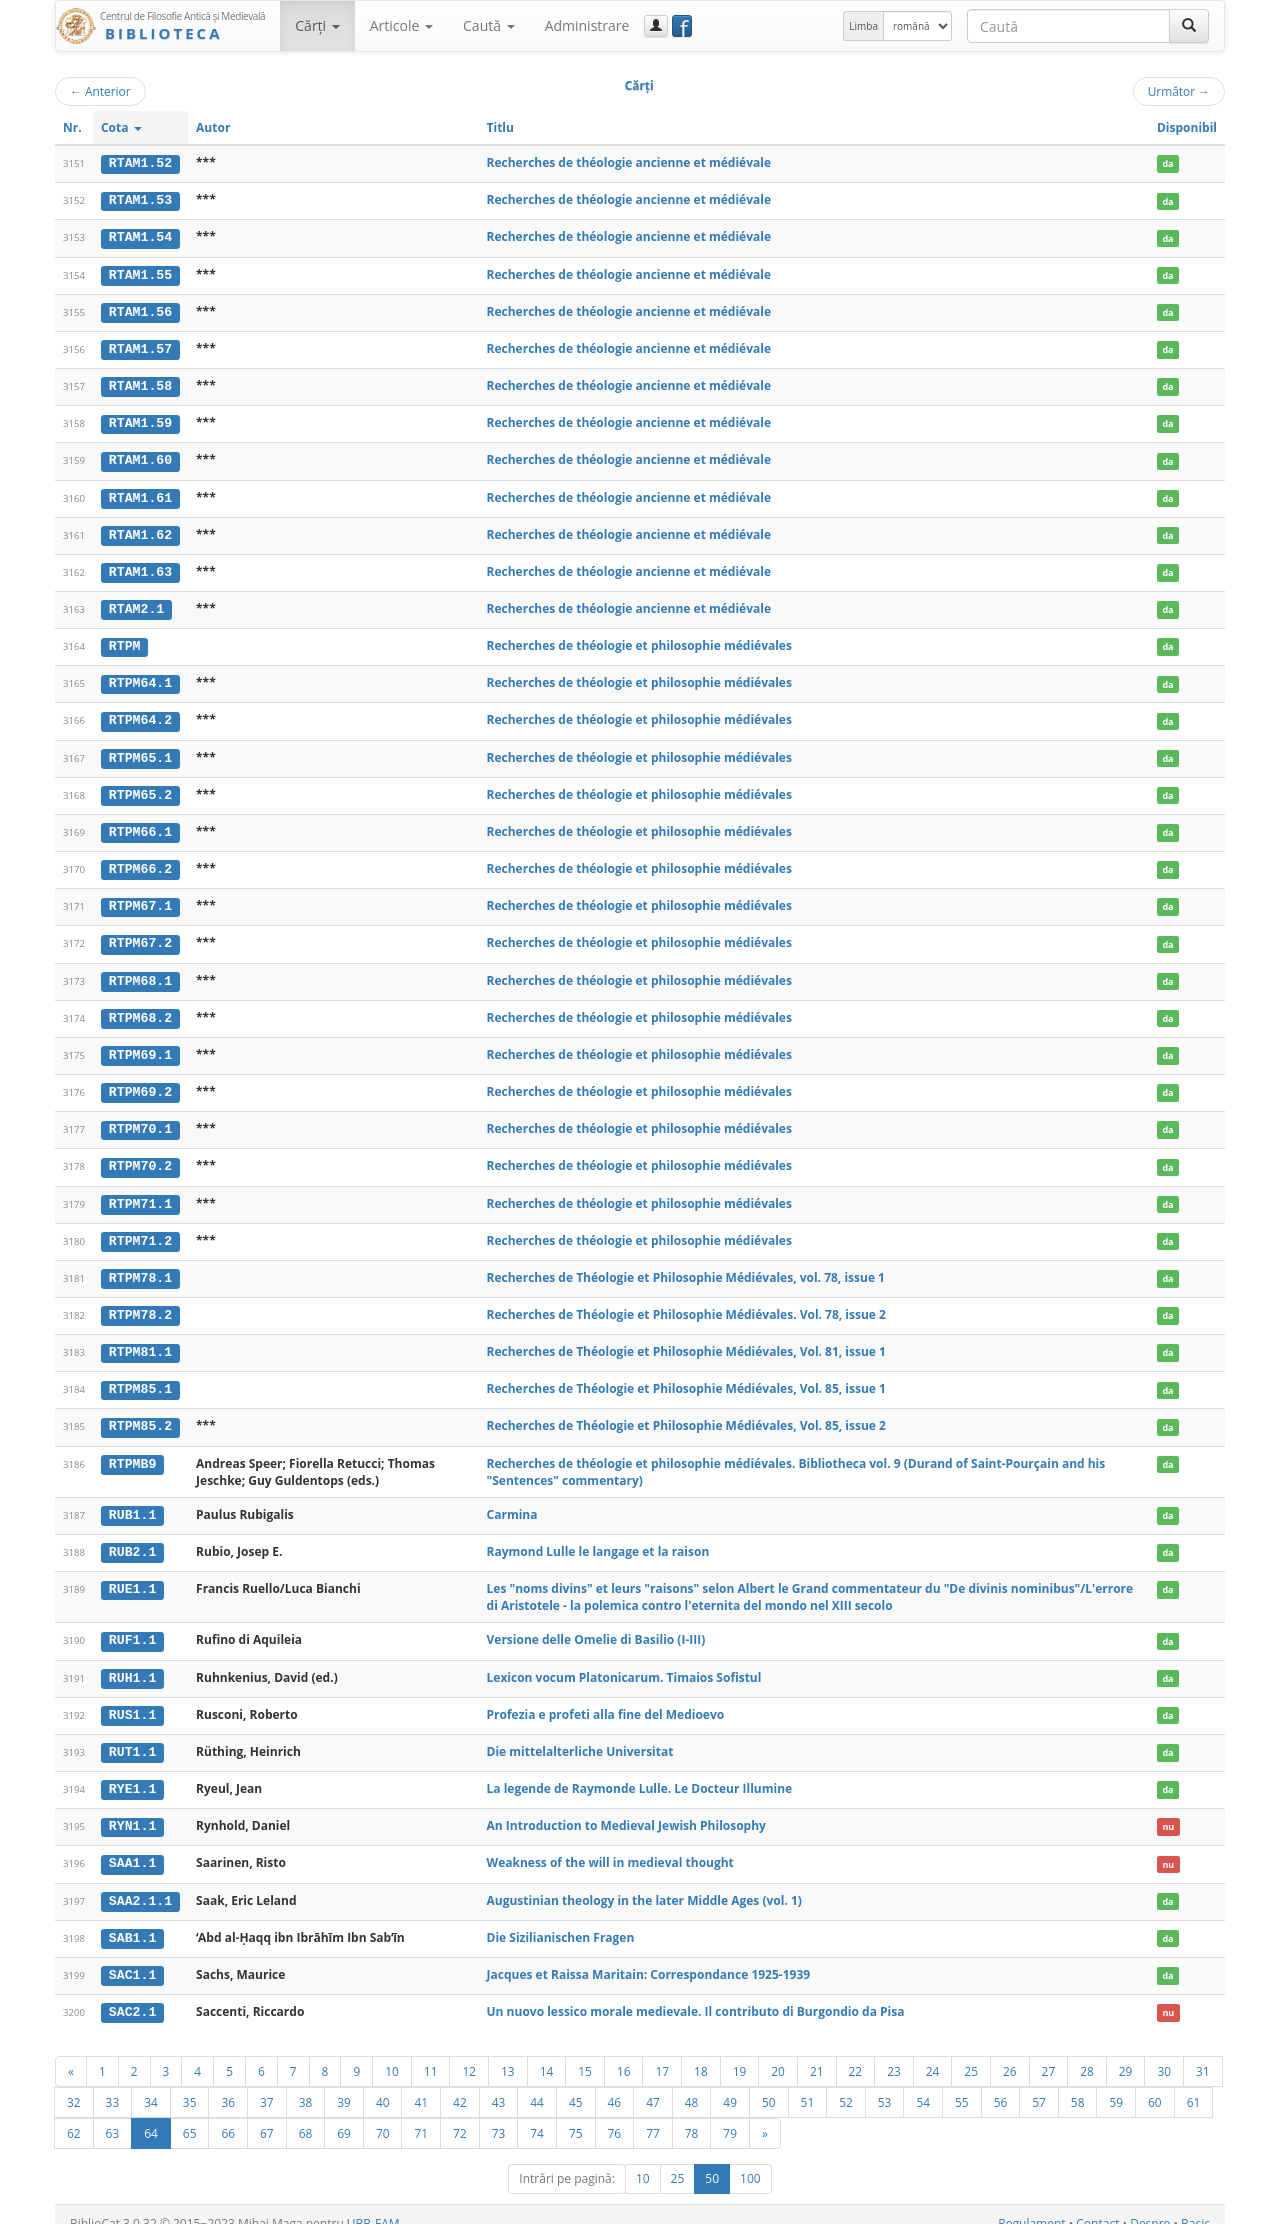  What do you see at coordinates (140, 1267) in the screenshot?
I see `RTPM78.1` at bounding box center [140, 1267].